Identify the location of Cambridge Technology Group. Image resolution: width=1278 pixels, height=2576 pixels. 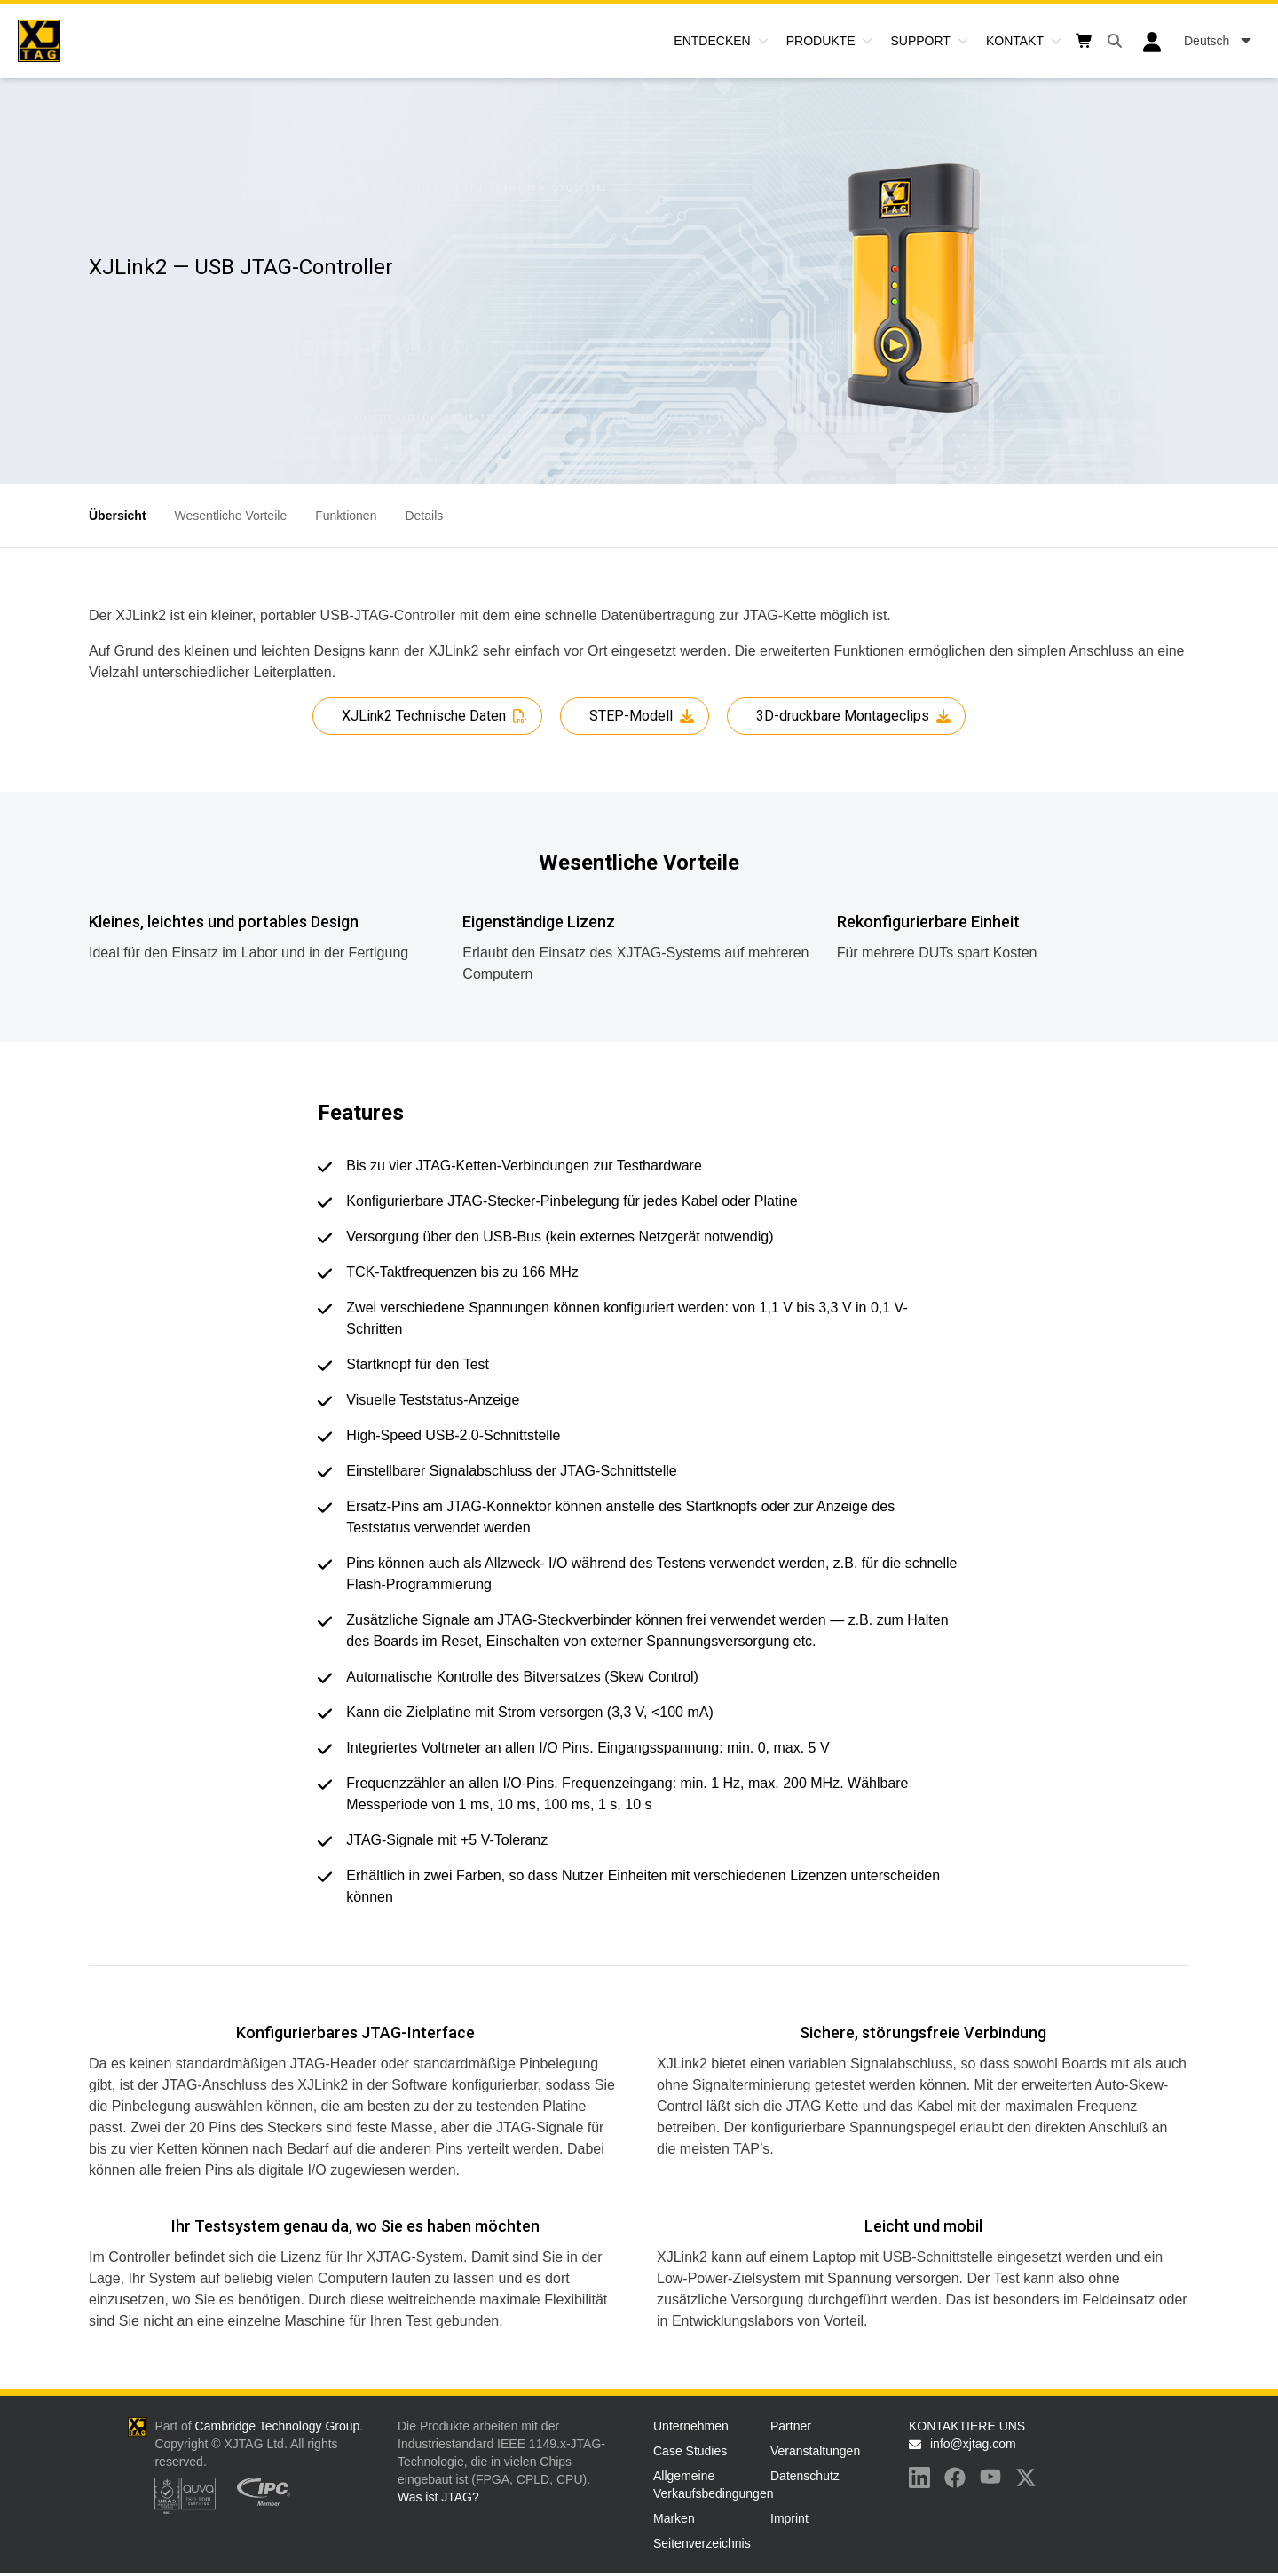
(277, 2426).